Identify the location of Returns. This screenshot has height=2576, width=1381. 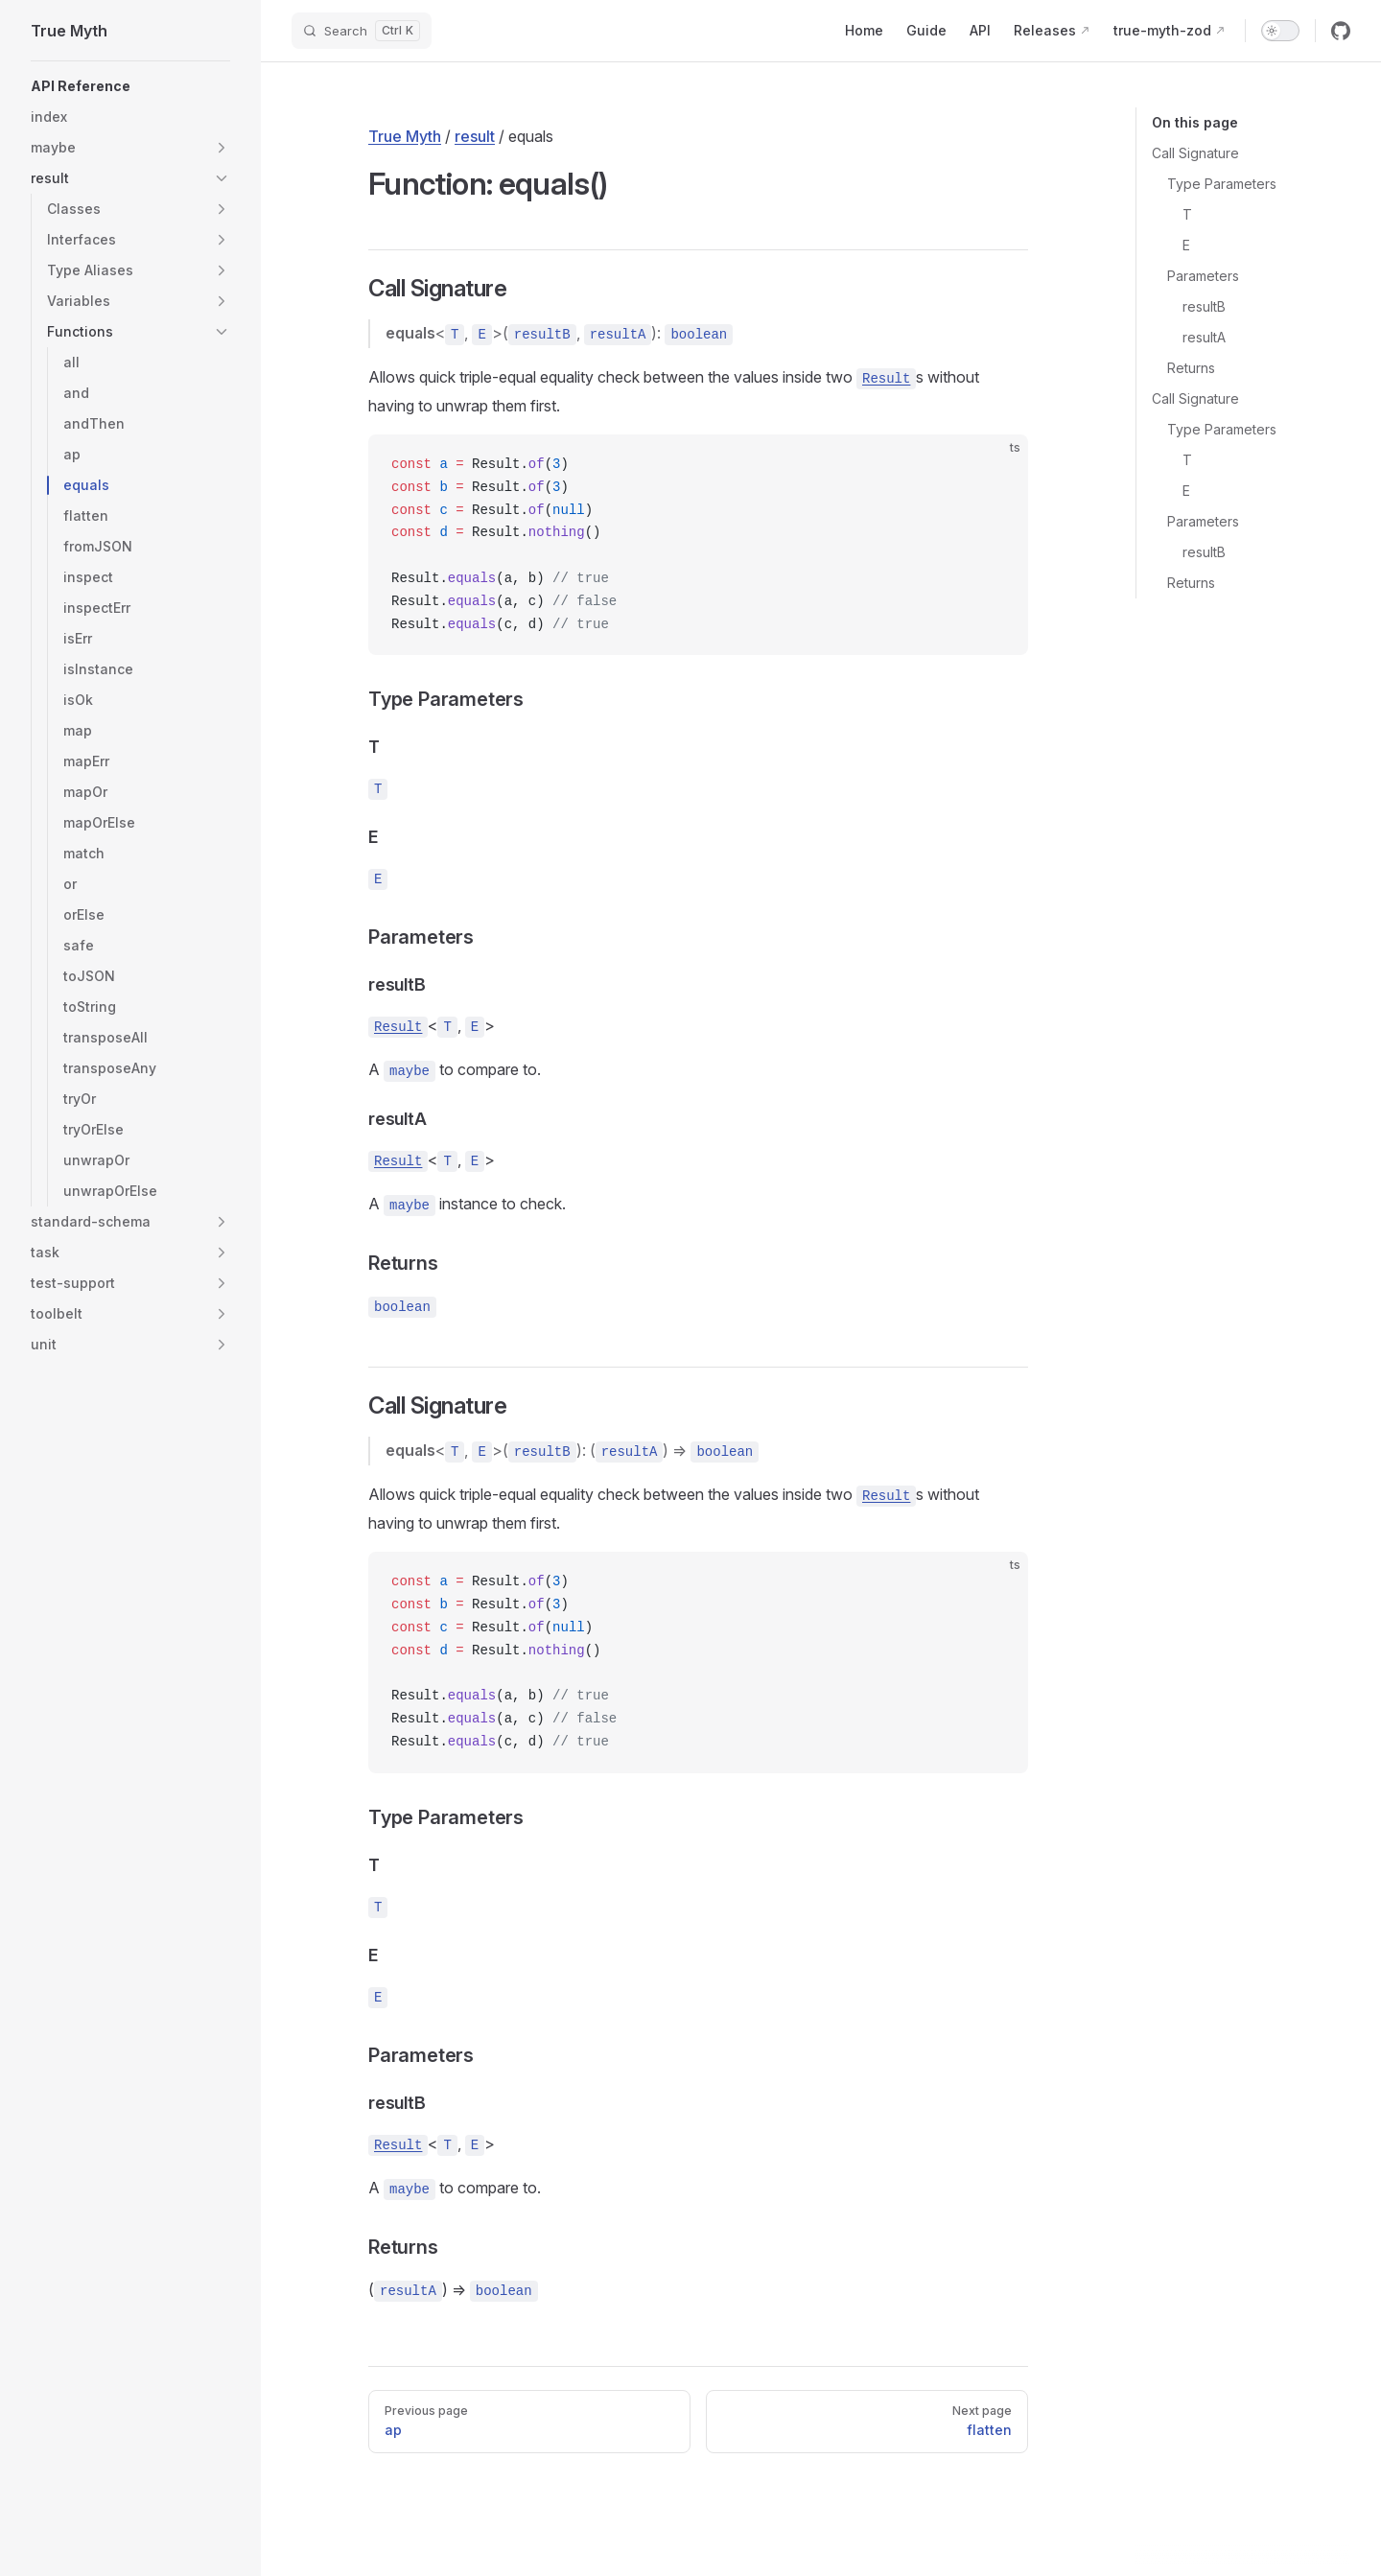
(1191, 368).